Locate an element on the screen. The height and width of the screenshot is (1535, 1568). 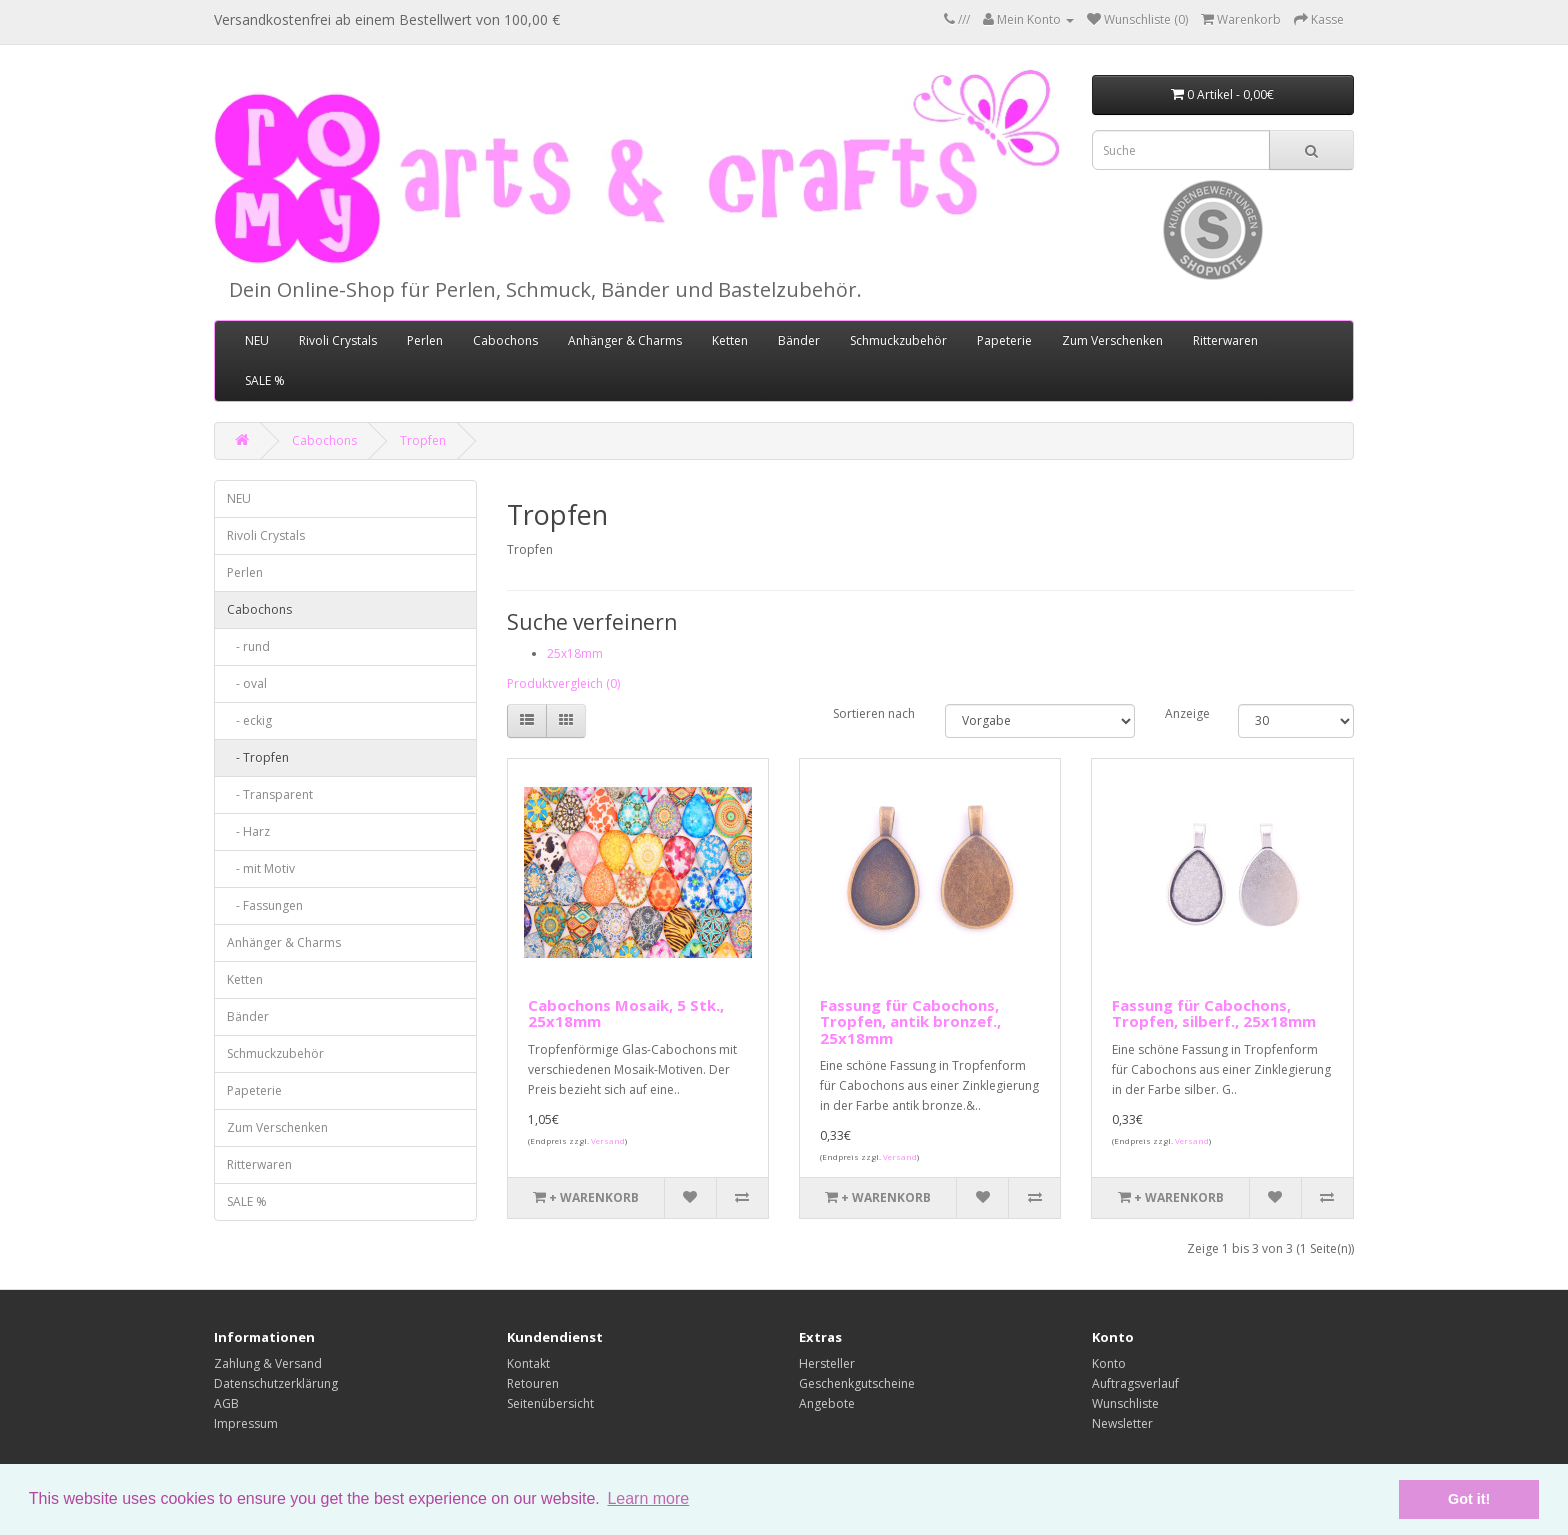
NEU is located at coordinates (257, 340).